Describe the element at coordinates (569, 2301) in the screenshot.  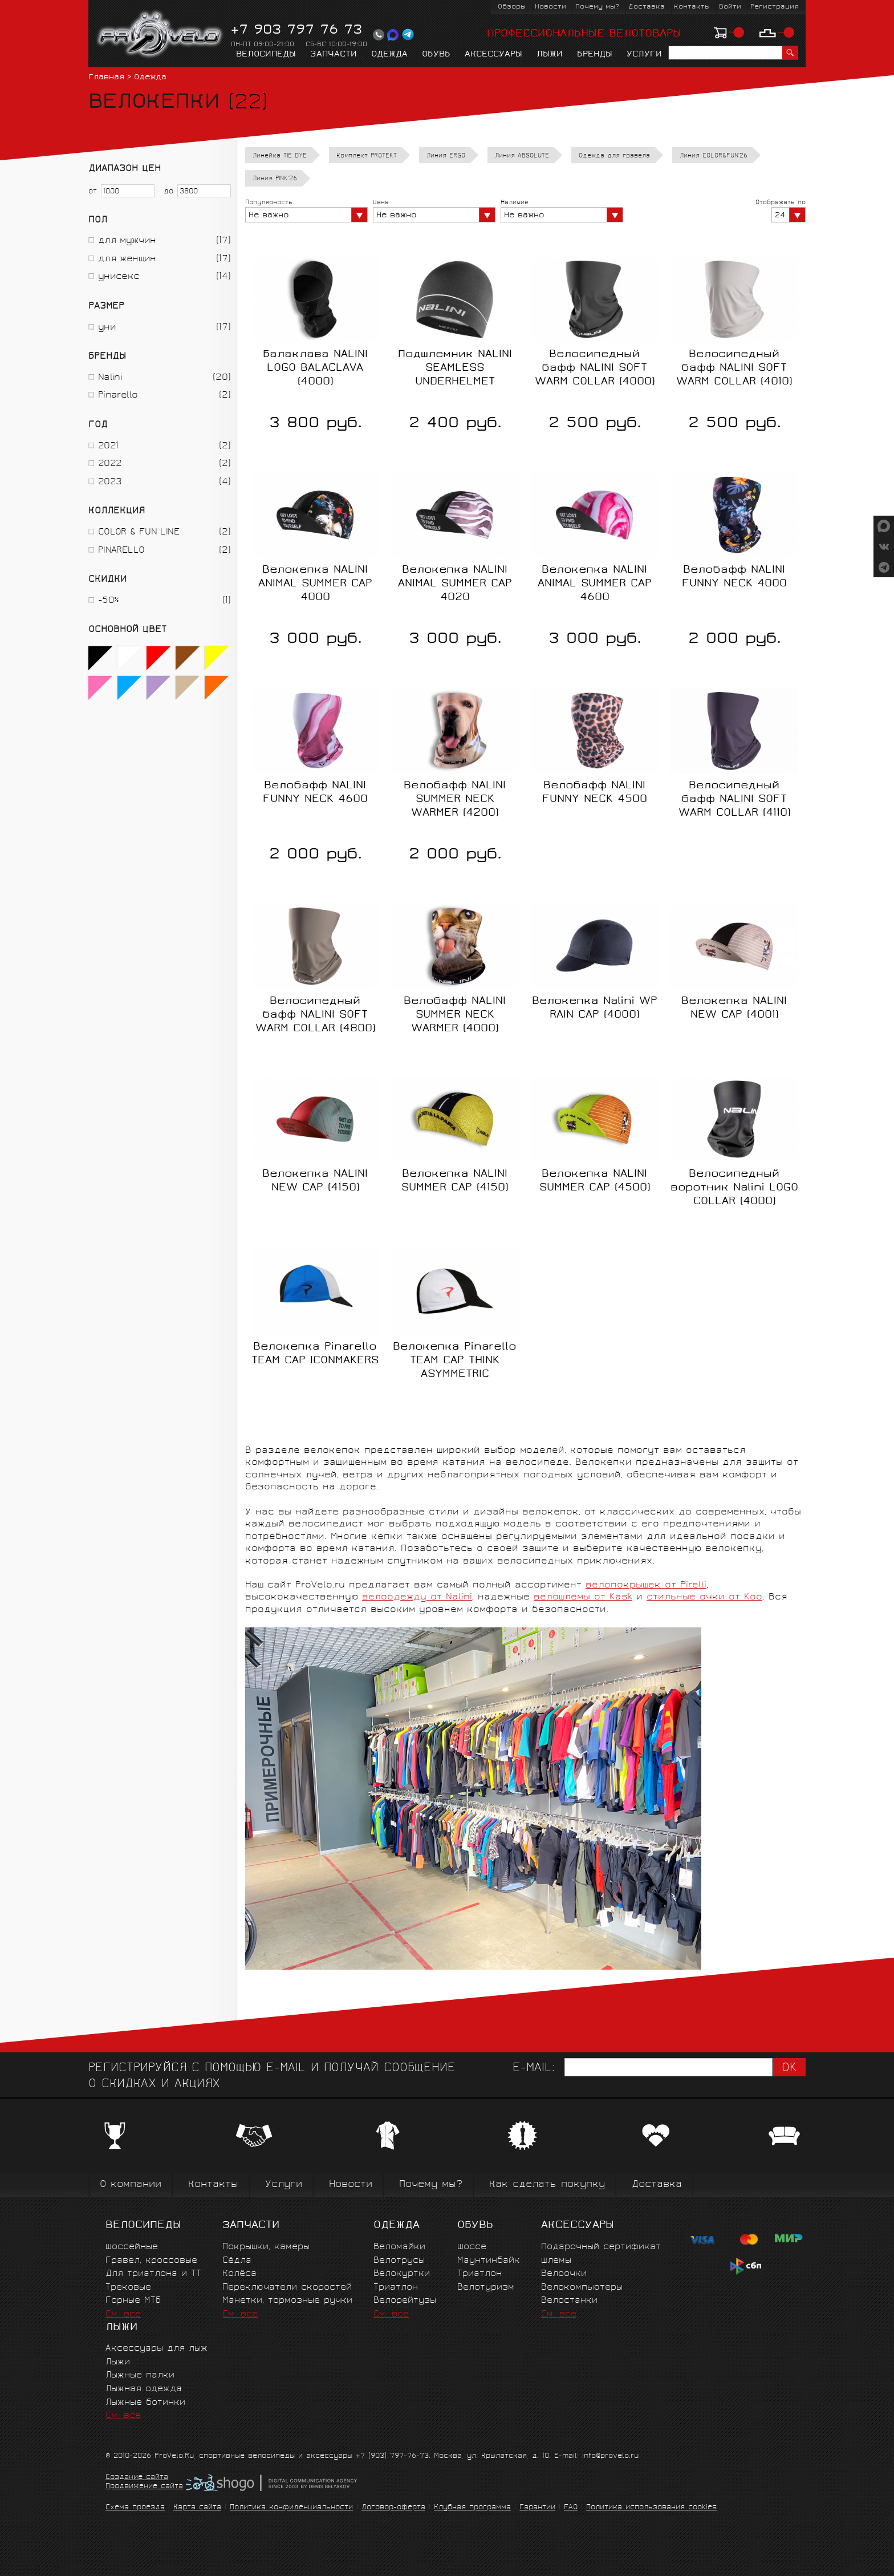
I see `Велостанки` at that location.